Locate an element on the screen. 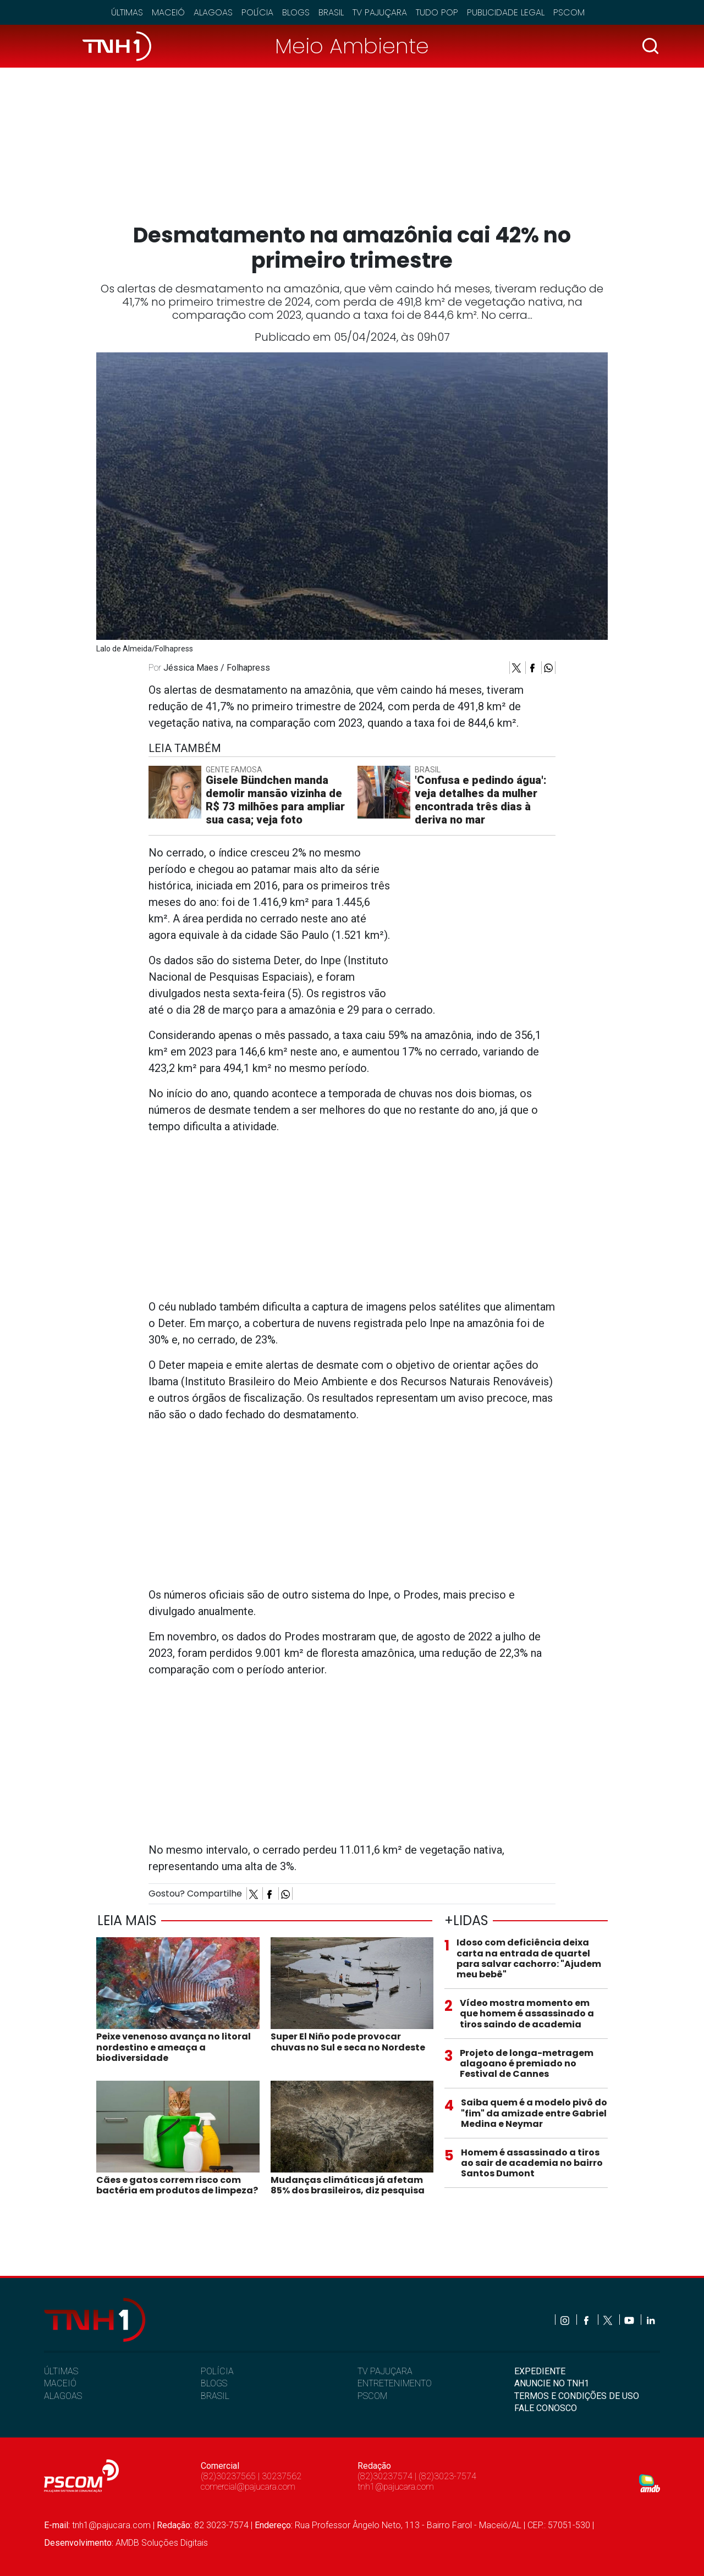 This screenshot has width=704, height=2576. TV Pajuçara is located at coordinates (380, 12).